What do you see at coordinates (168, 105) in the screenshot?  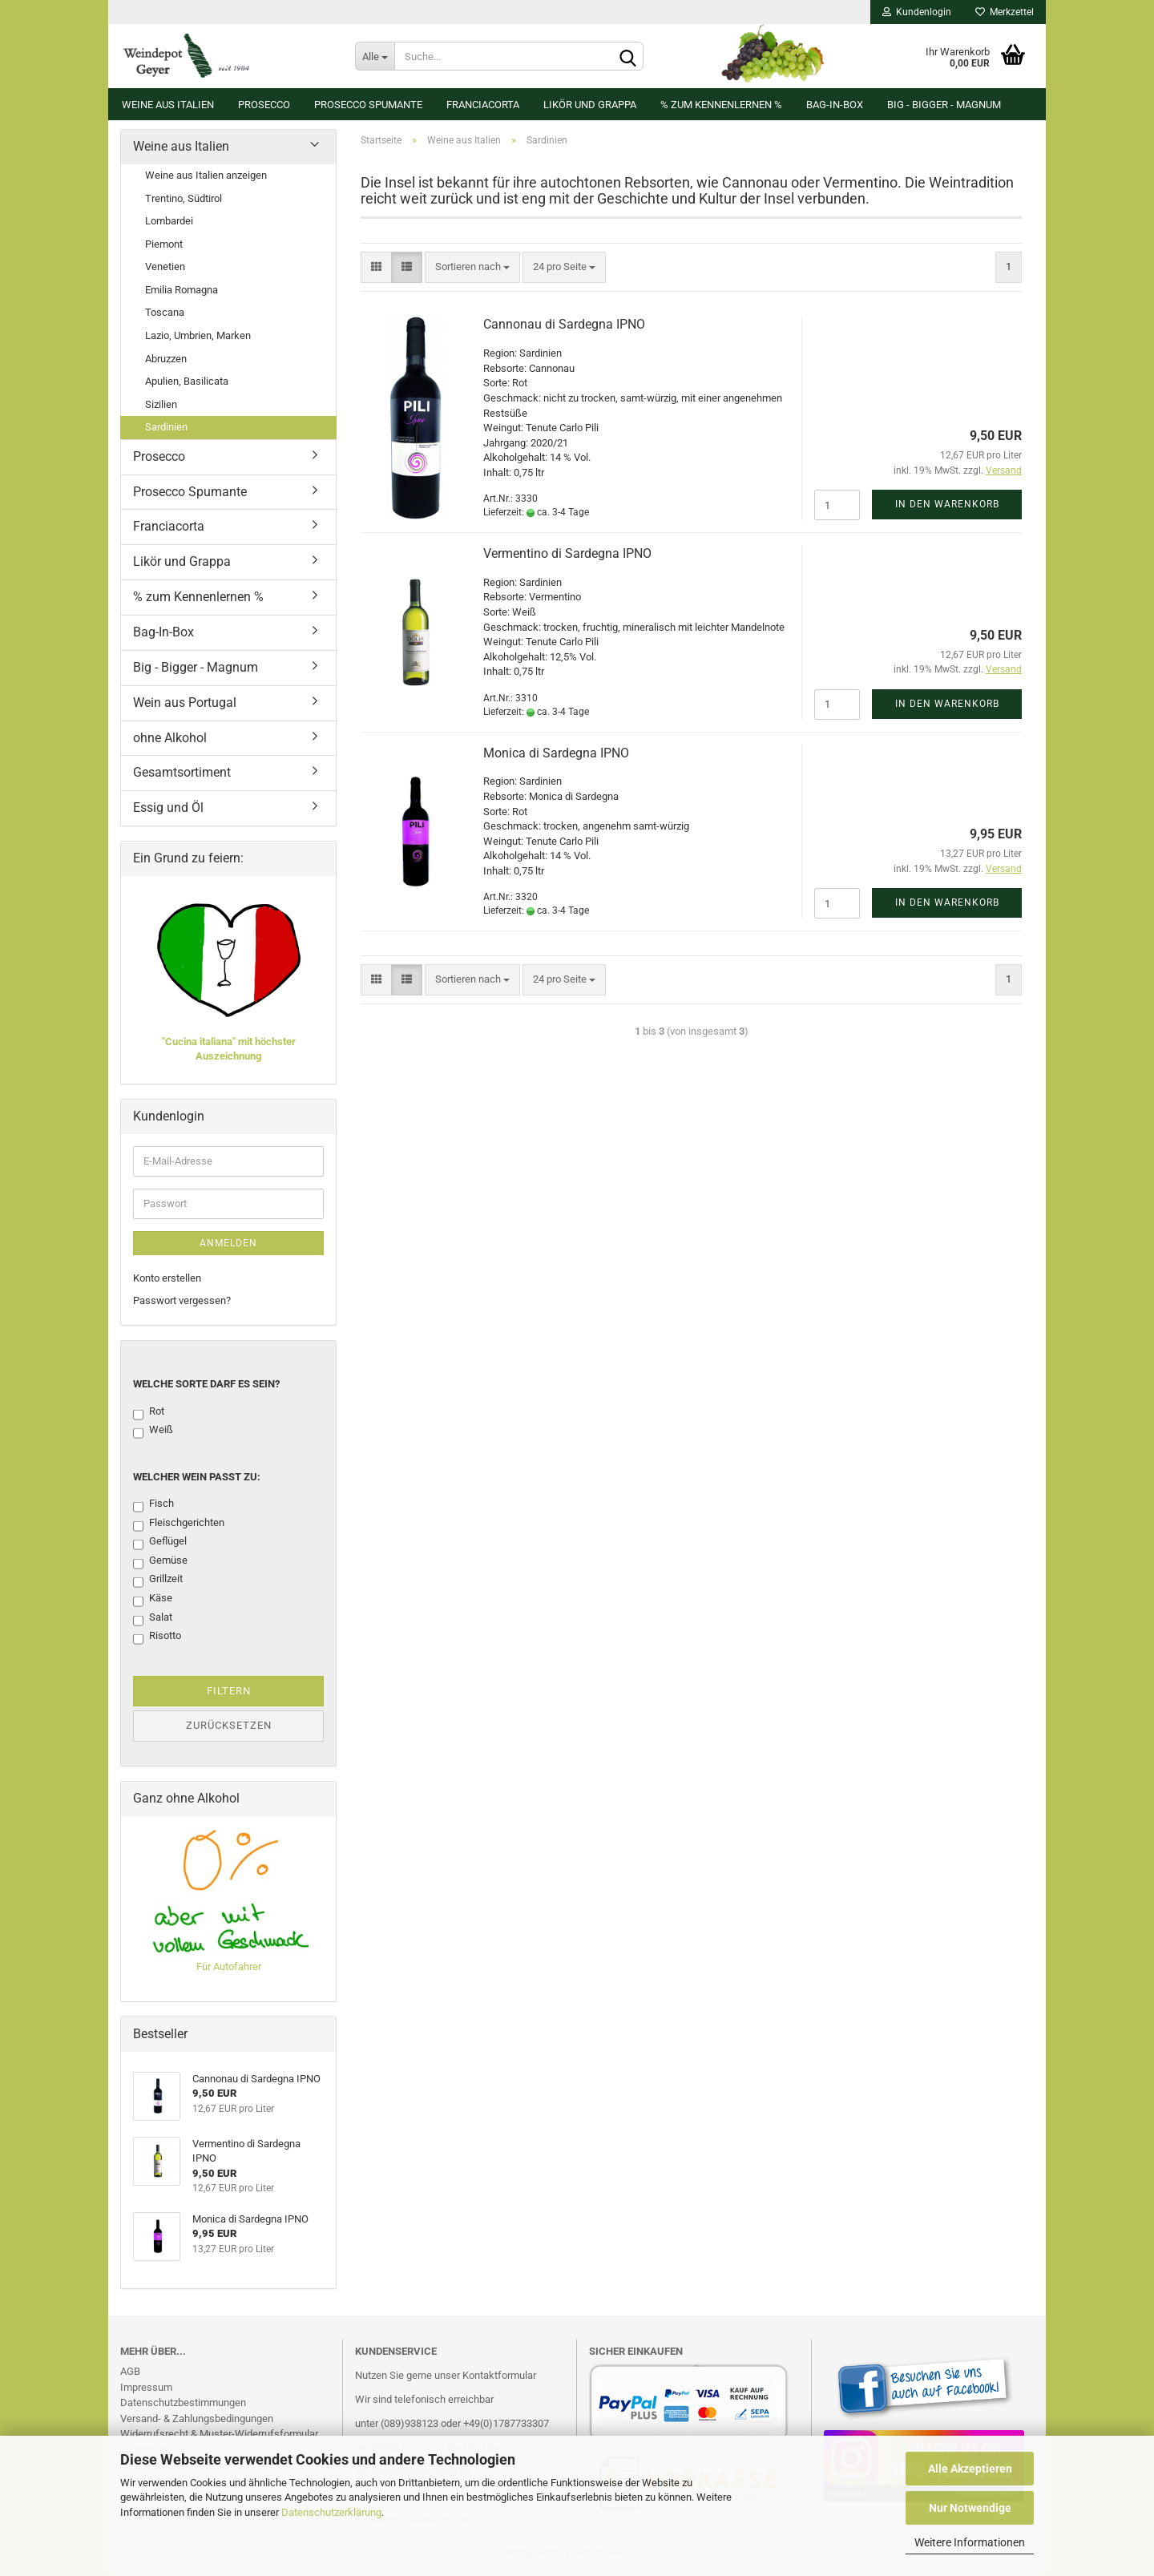 I see `Weine aus Italien` at bounding box center [168, 105].